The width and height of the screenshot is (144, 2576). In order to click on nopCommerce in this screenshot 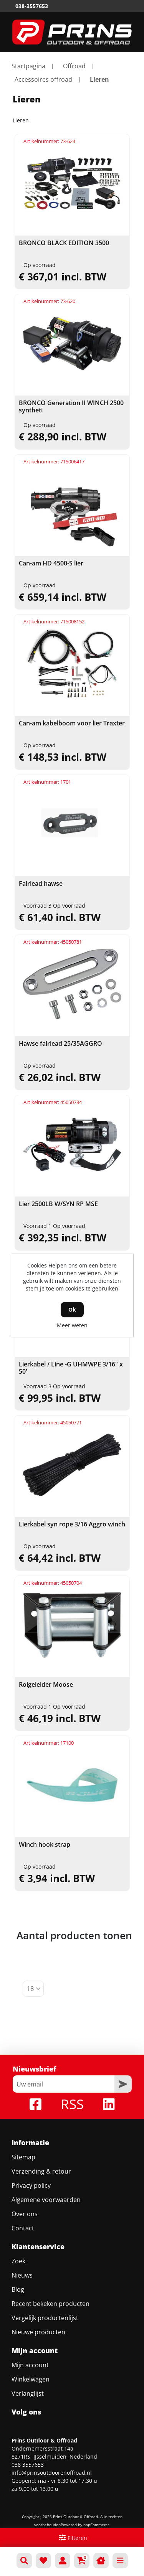, I will do `click(96, 2524)`.